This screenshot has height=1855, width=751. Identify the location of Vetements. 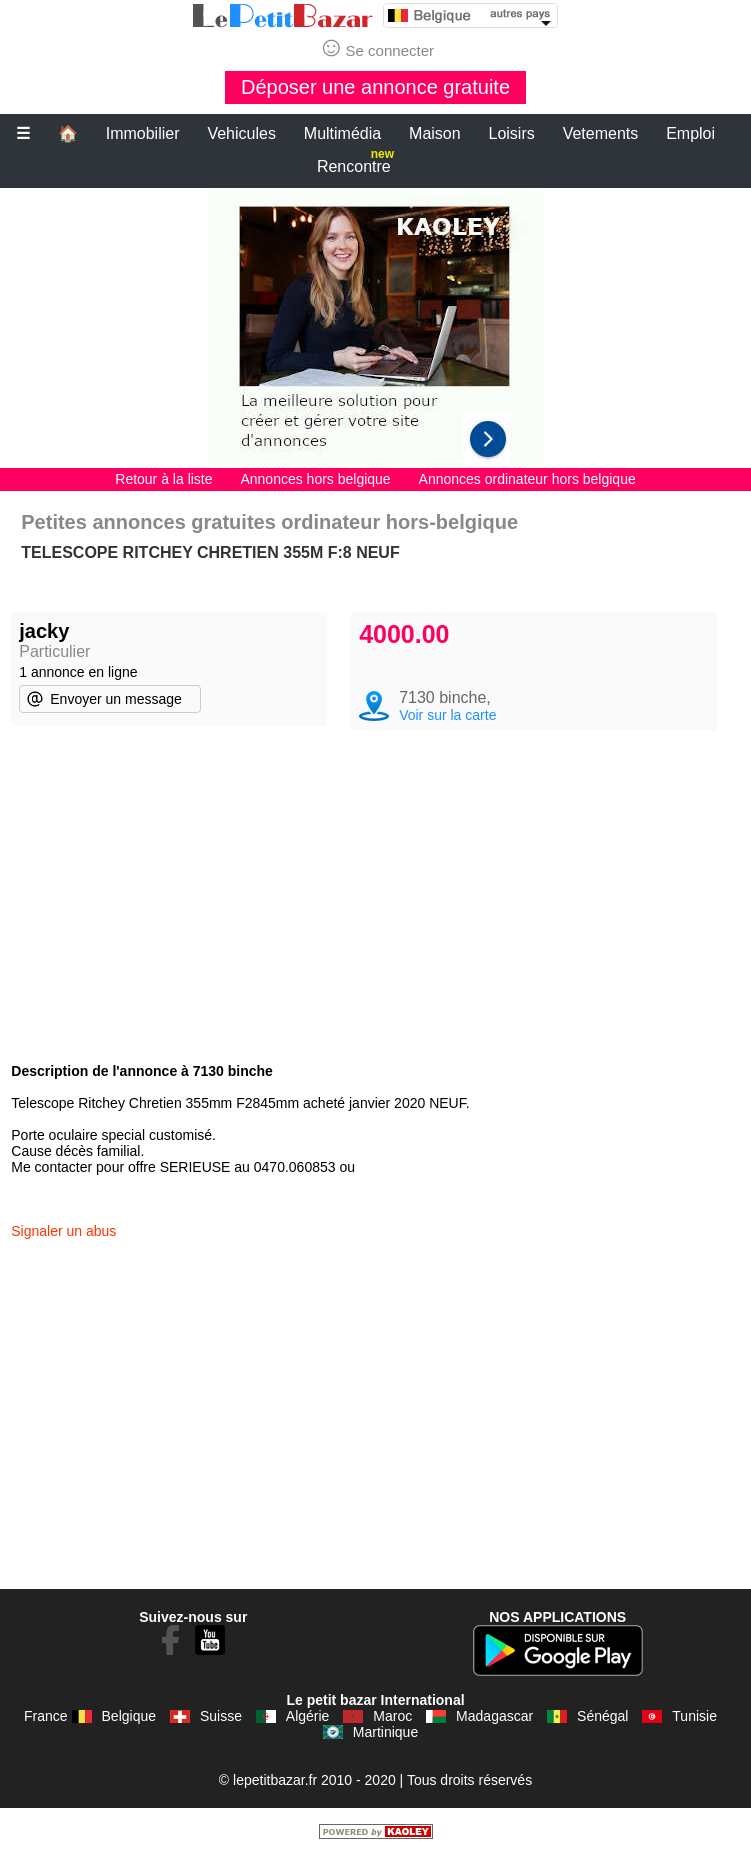
(601, 133).